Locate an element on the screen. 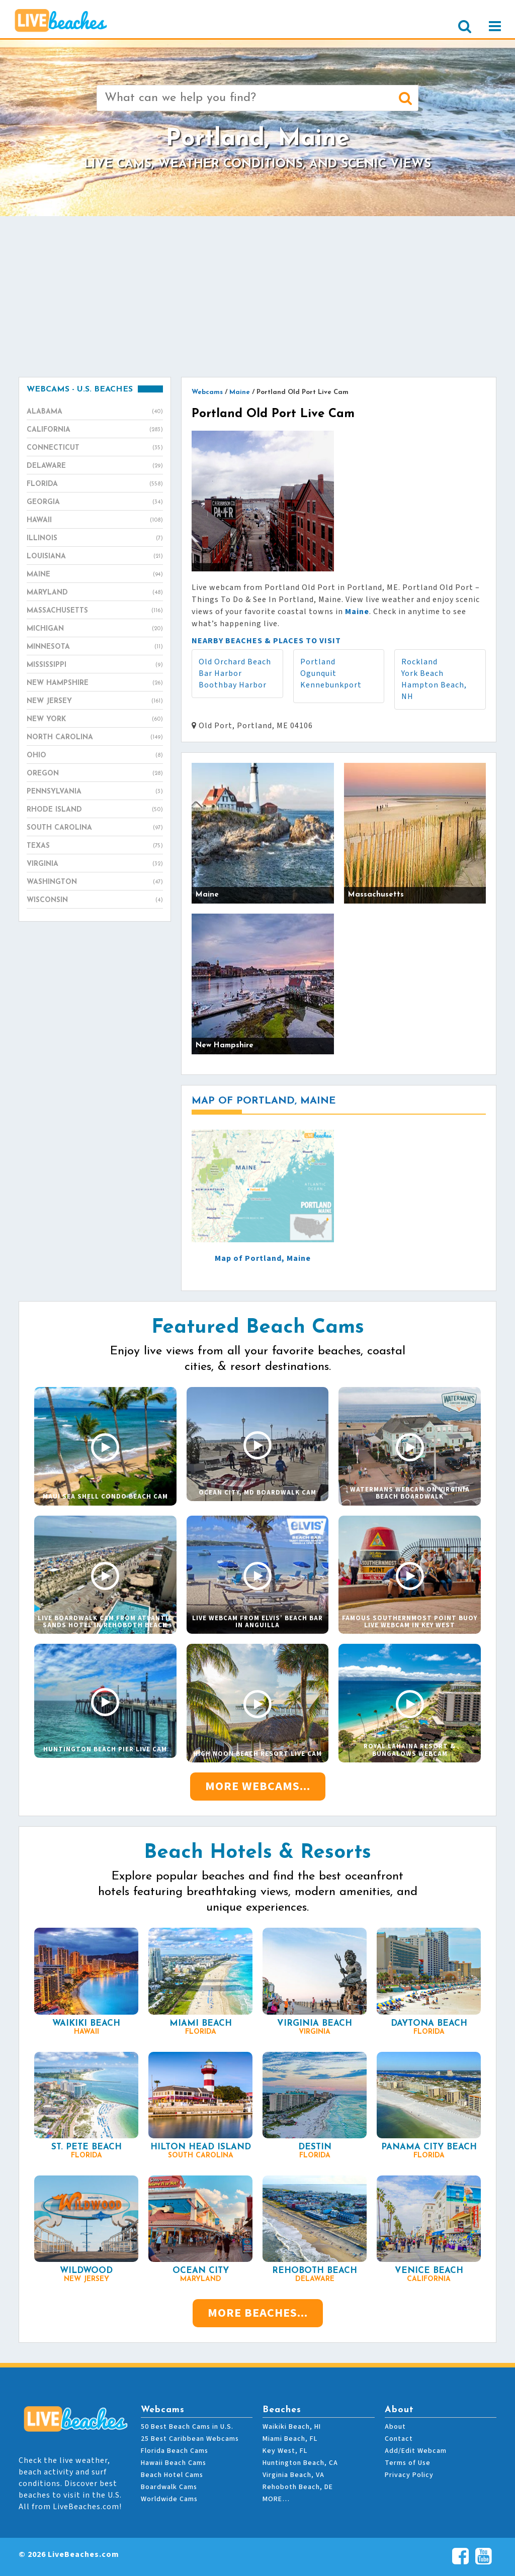 This screenshot has width=515, height=2576. Washington is located at coordinates (95, 882).